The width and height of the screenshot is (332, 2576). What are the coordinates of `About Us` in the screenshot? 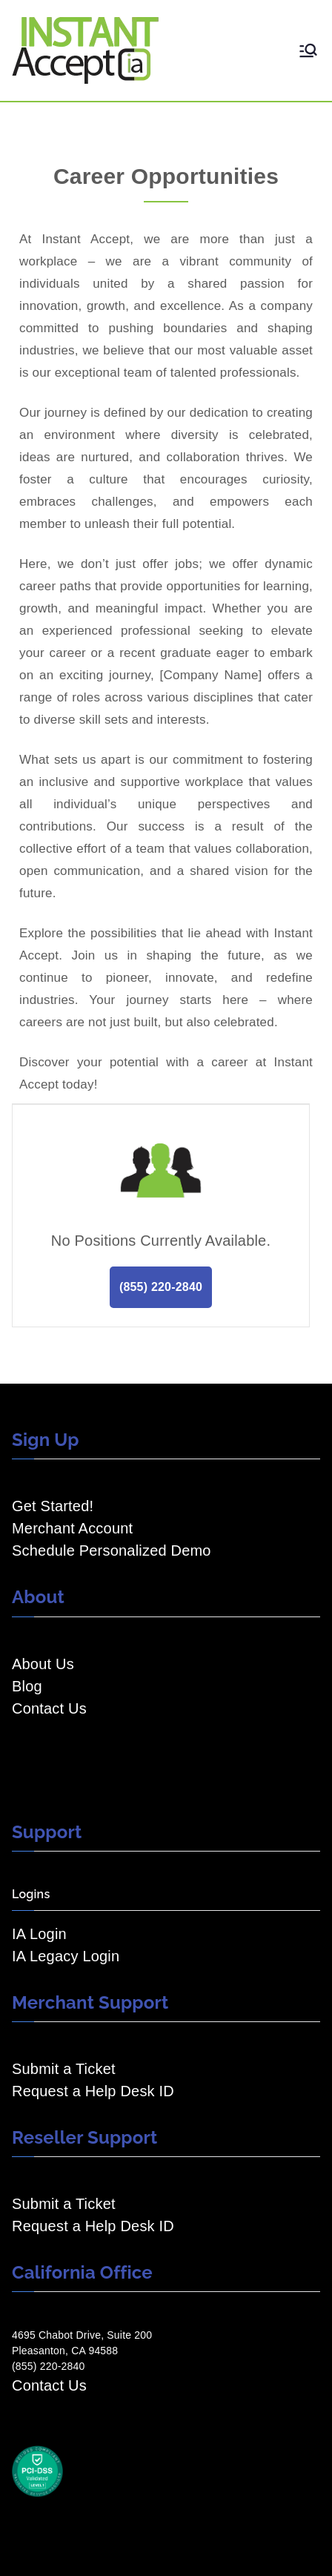 It's located at (43, 1664).